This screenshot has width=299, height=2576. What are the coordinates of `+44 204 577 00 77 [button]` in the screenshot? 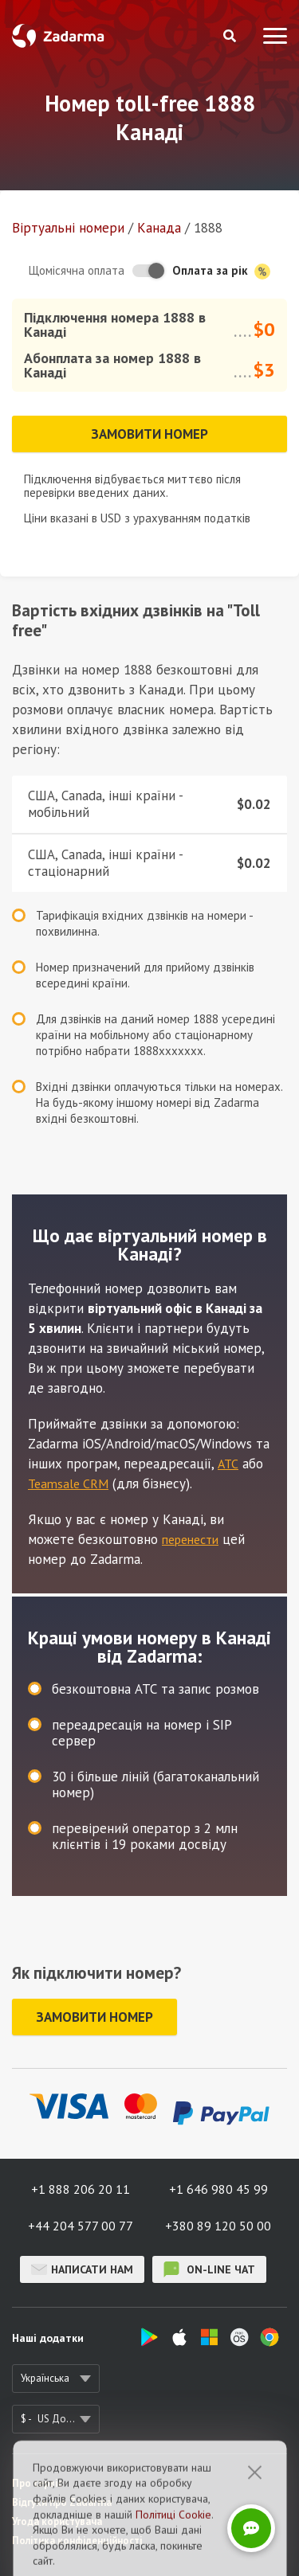 It's located at (80, 2226).